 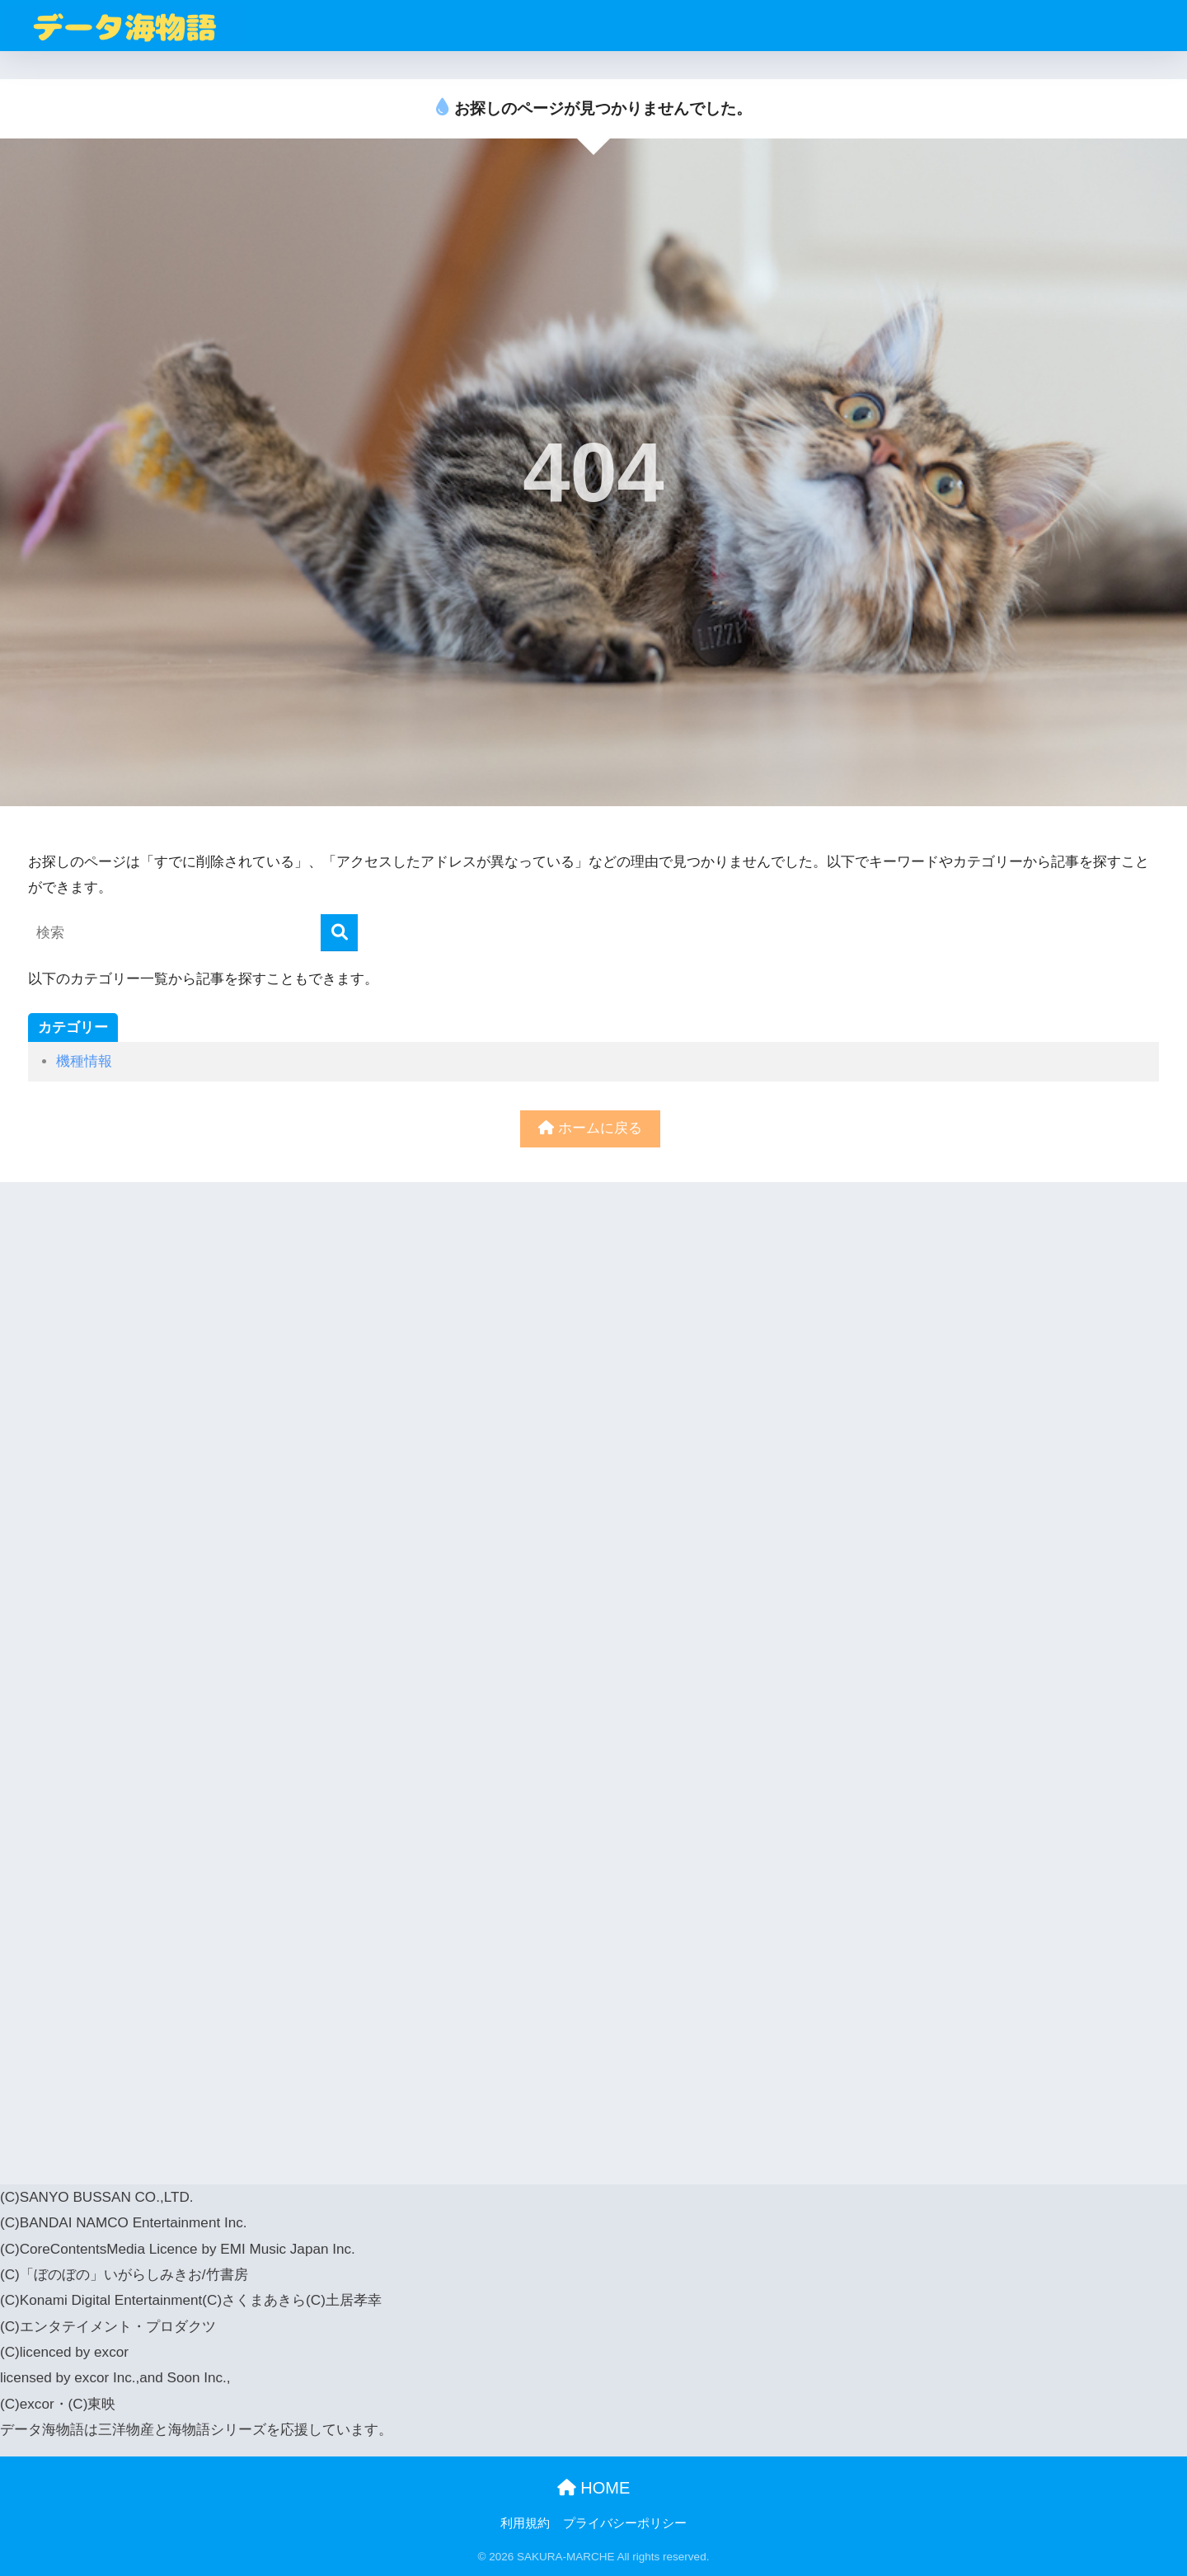 I want to click on 利用規約, so click(x=525, y=2523).